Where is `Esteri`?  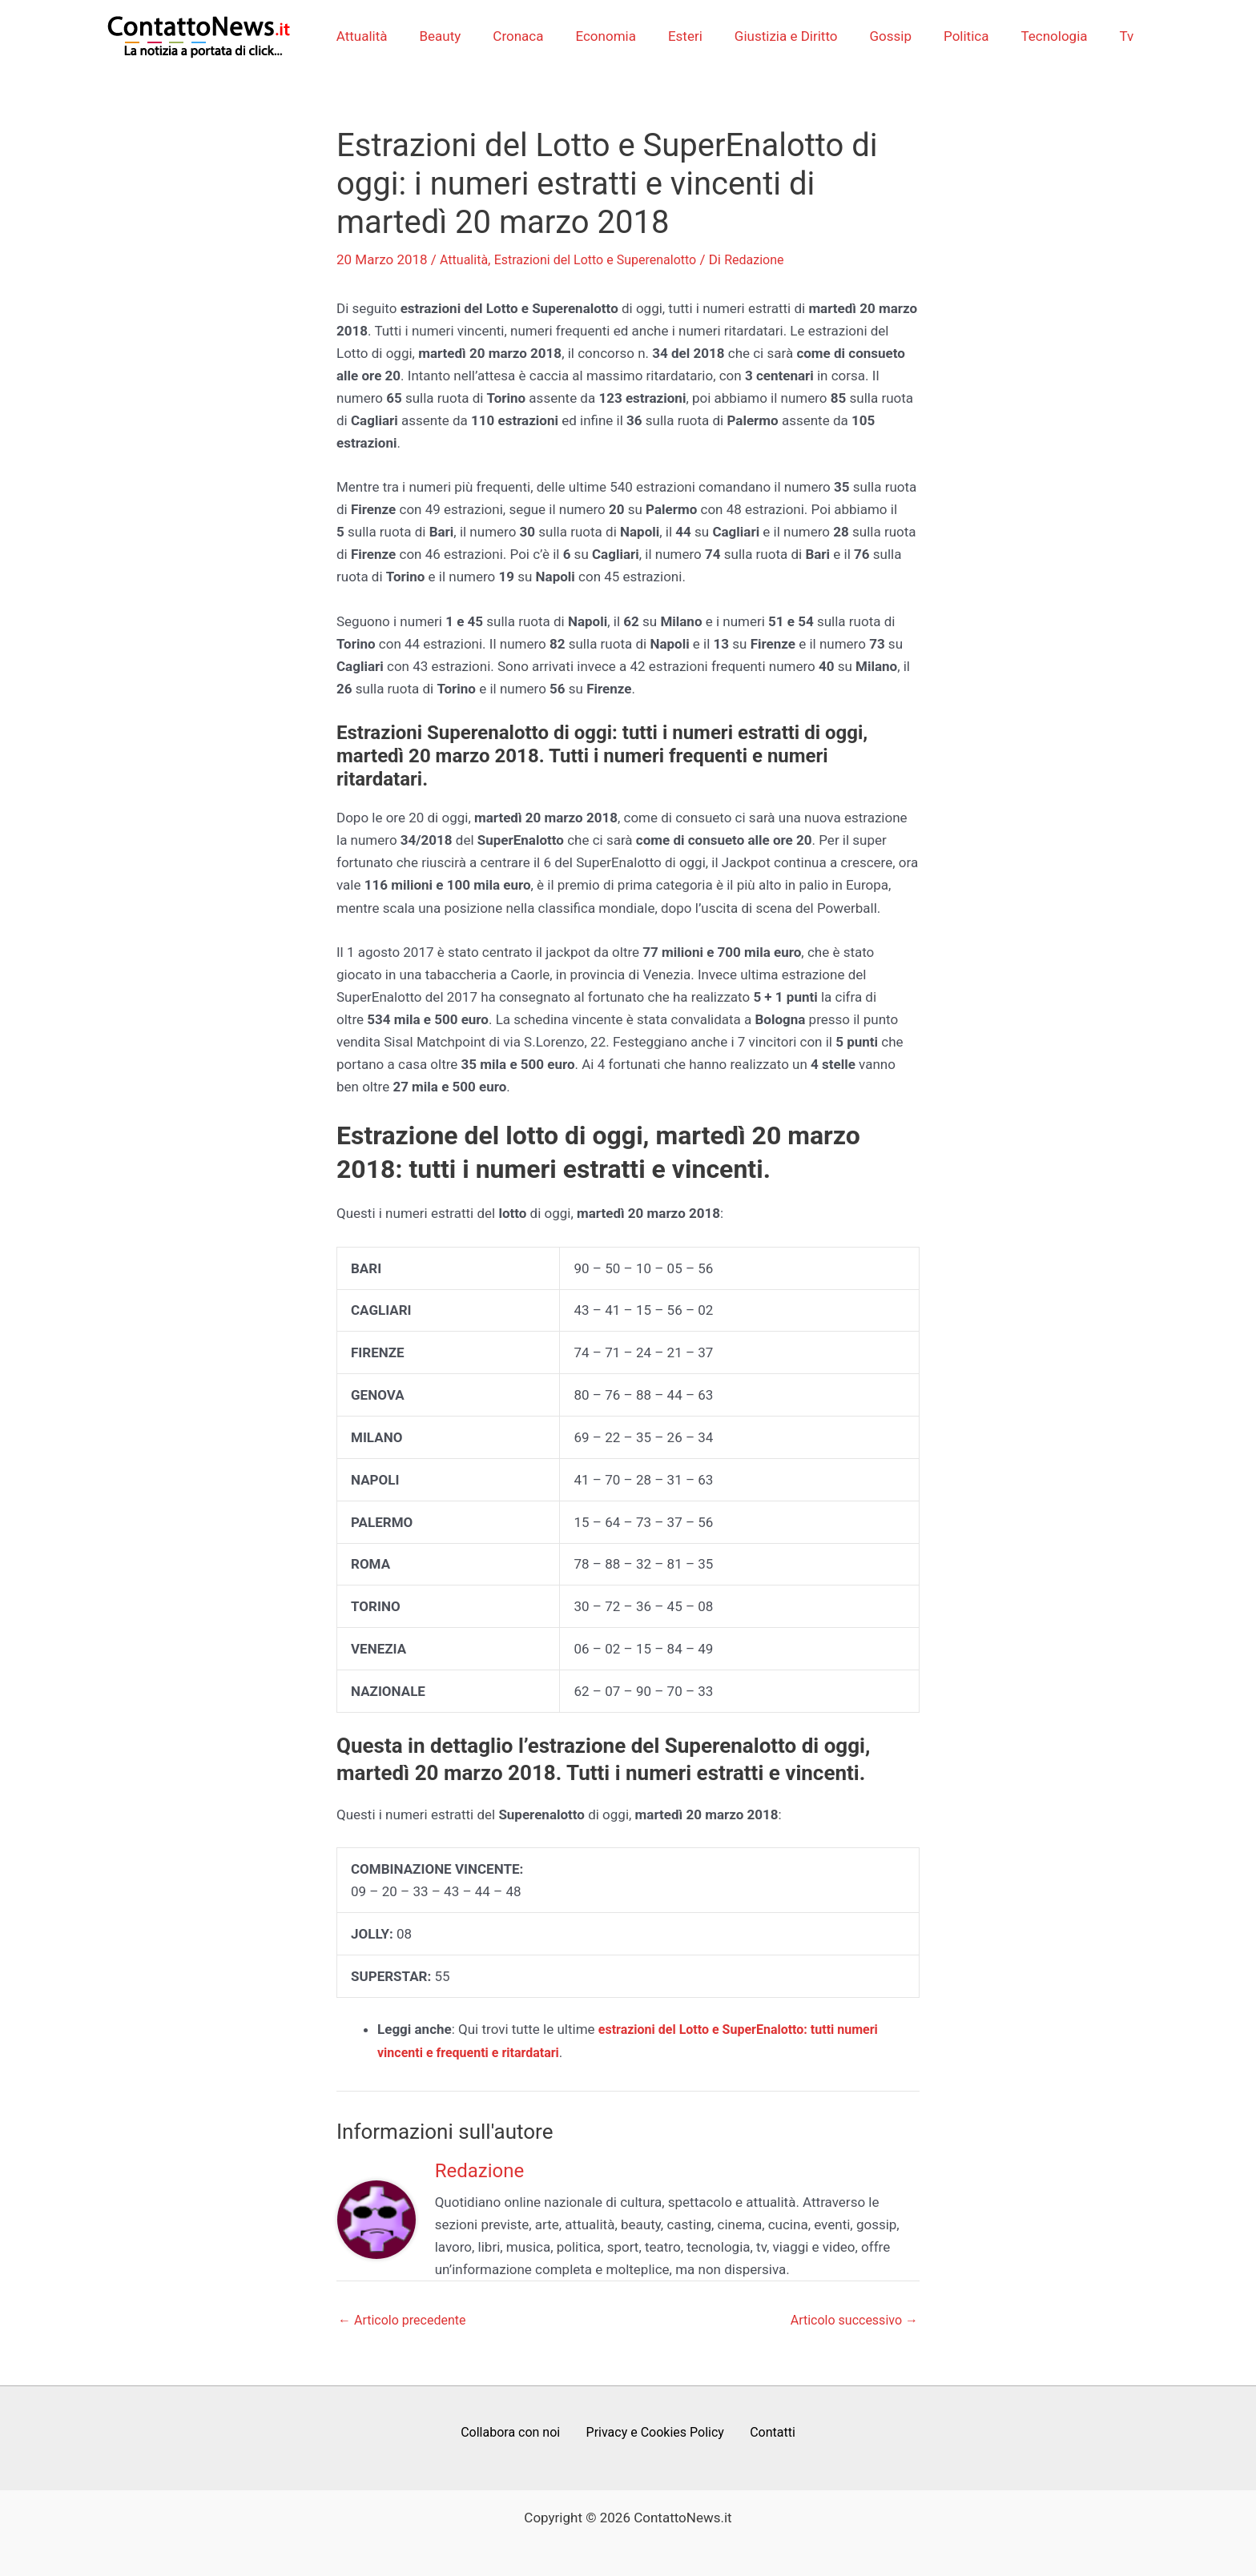 Esteri is located at coordinates (687, 36).